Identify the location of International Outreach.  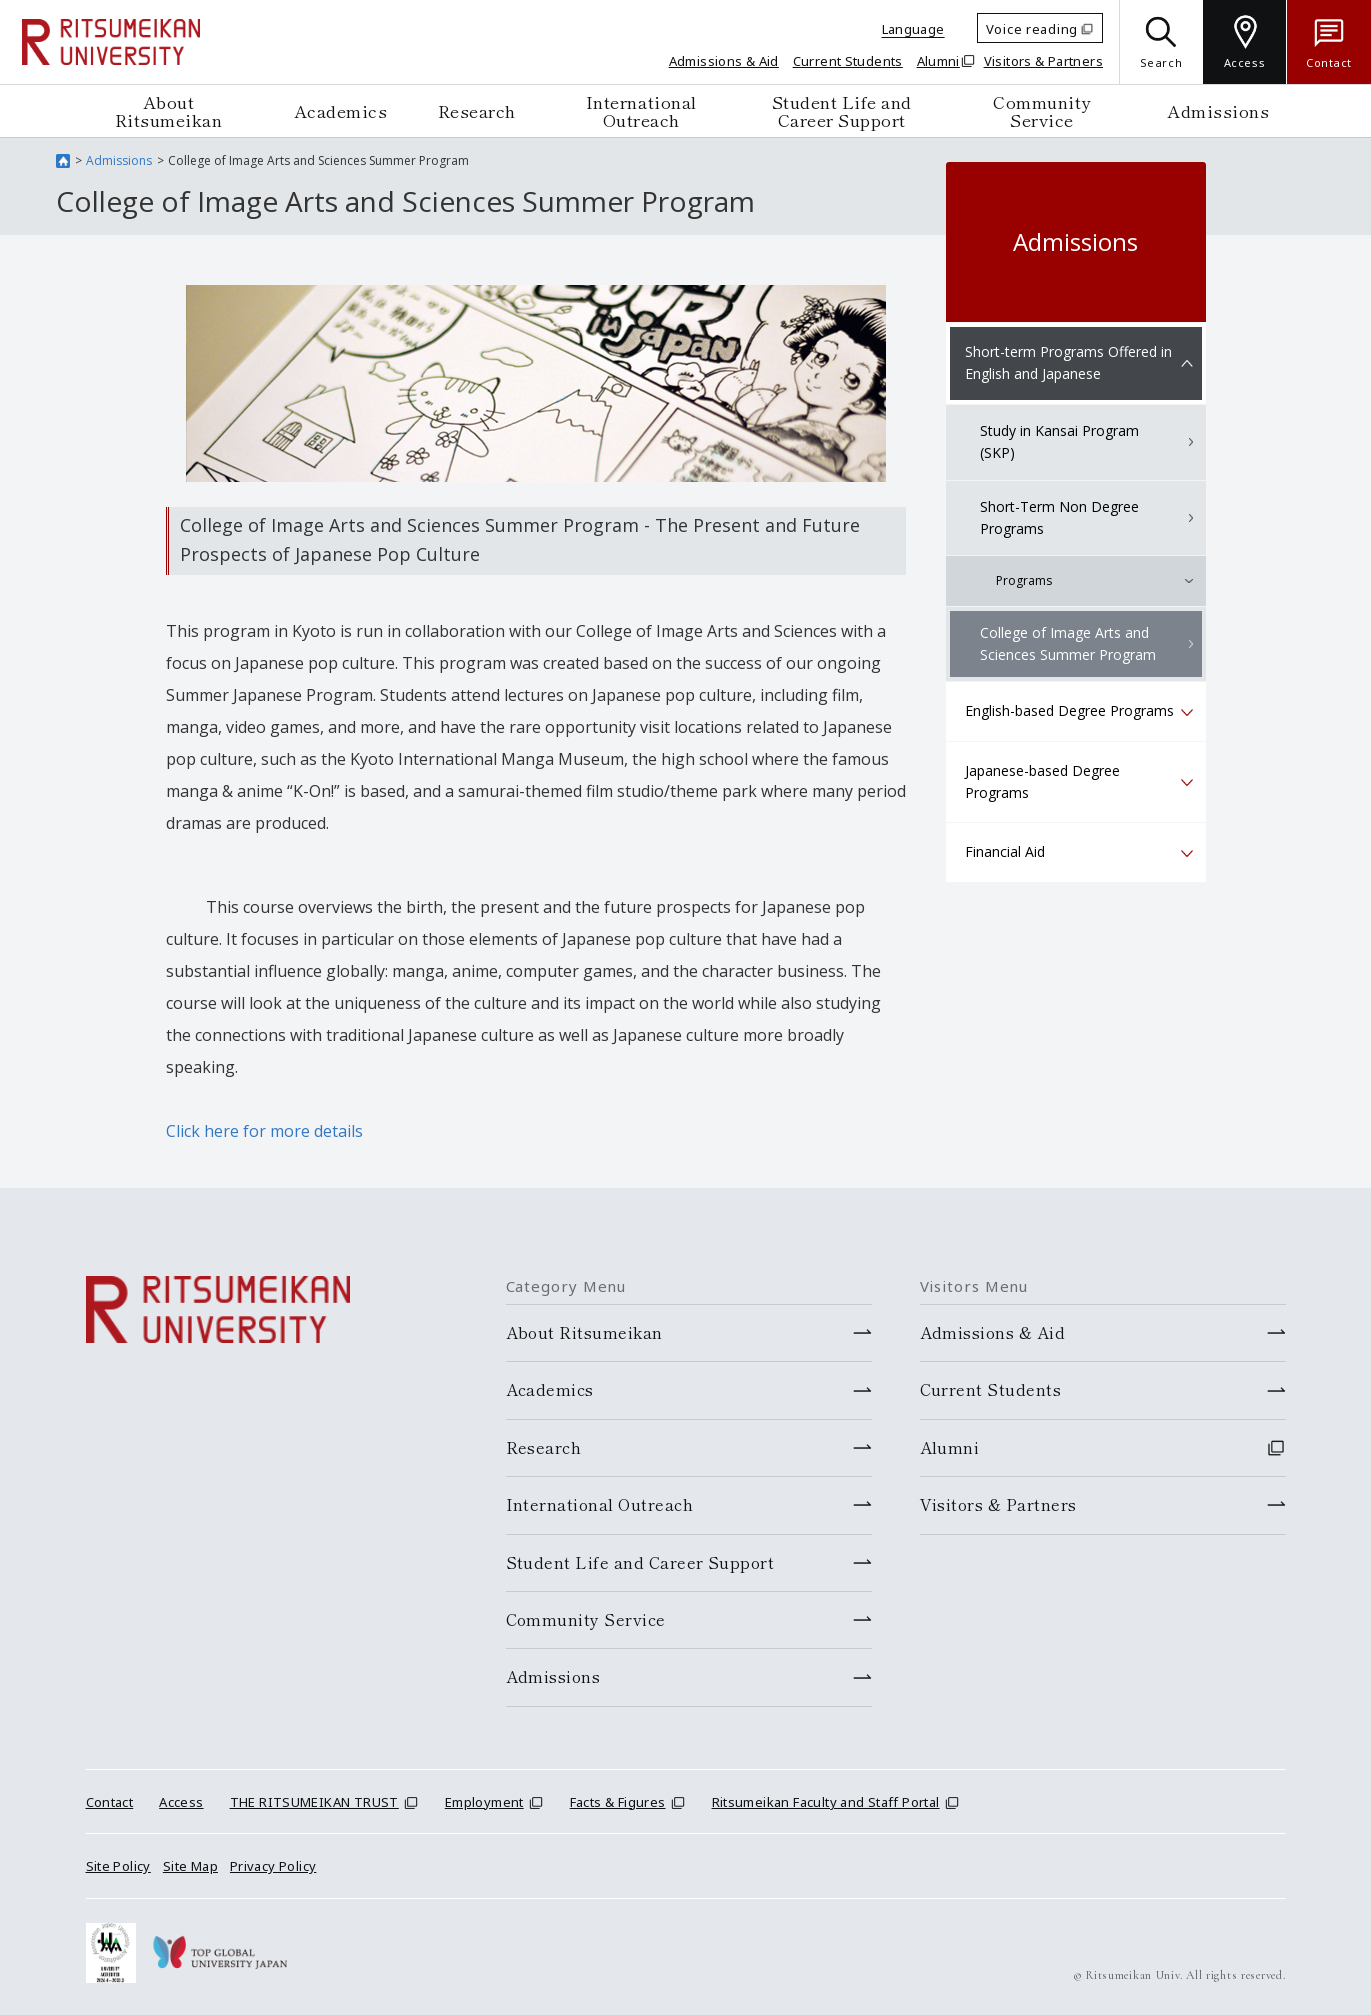
(641, 110).